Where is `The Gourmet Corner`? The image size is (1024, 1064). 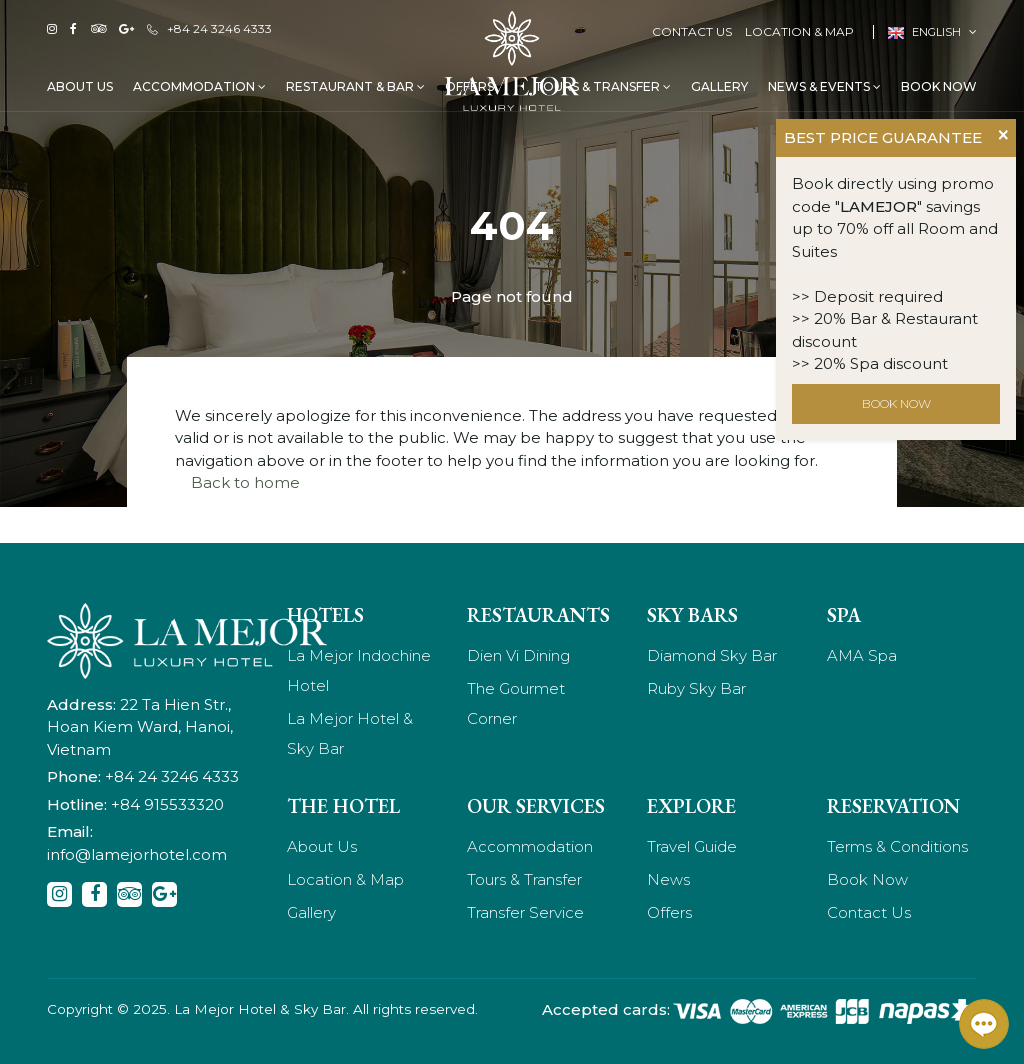
The Gourmet Corner is located at coordinates (516, 703).